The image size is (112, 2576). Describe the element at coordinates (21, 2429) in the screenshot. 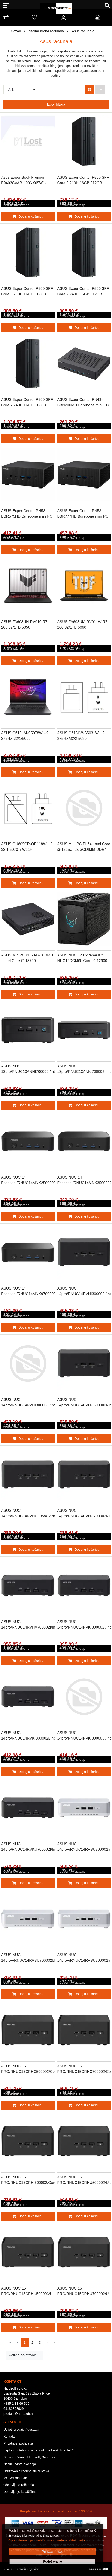

I see `Uvijeti prodaje / dostava` at that location.